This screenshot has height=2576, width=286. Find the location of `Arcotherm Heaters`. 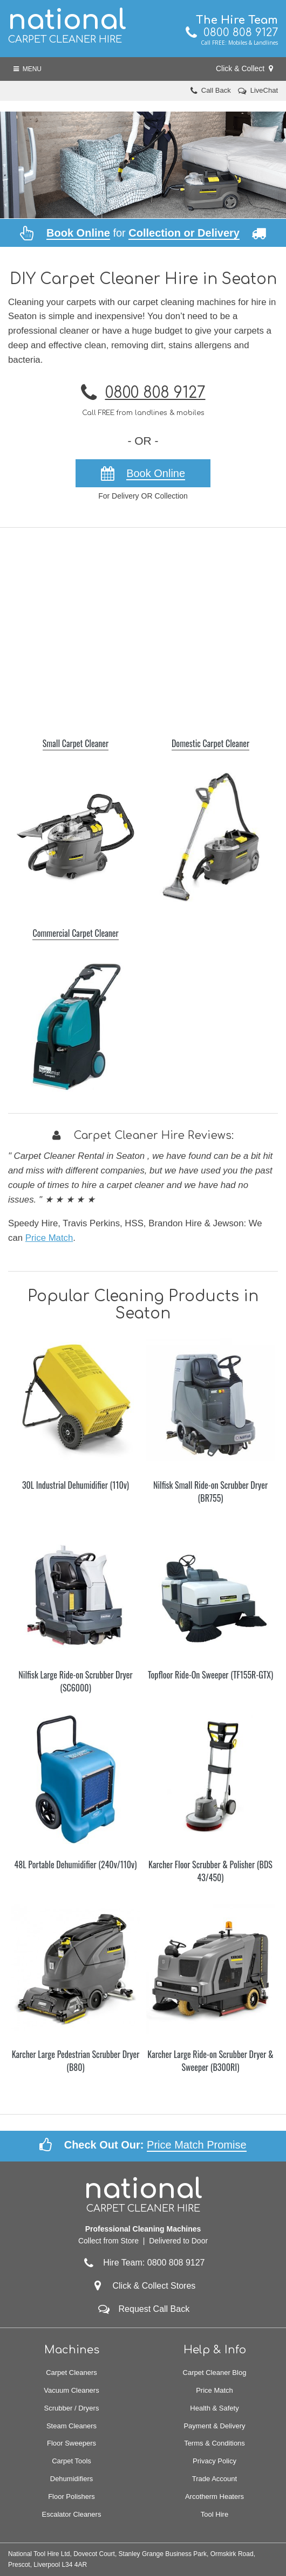

Arcotherm Heaters is located at coordinates (214, 2496).